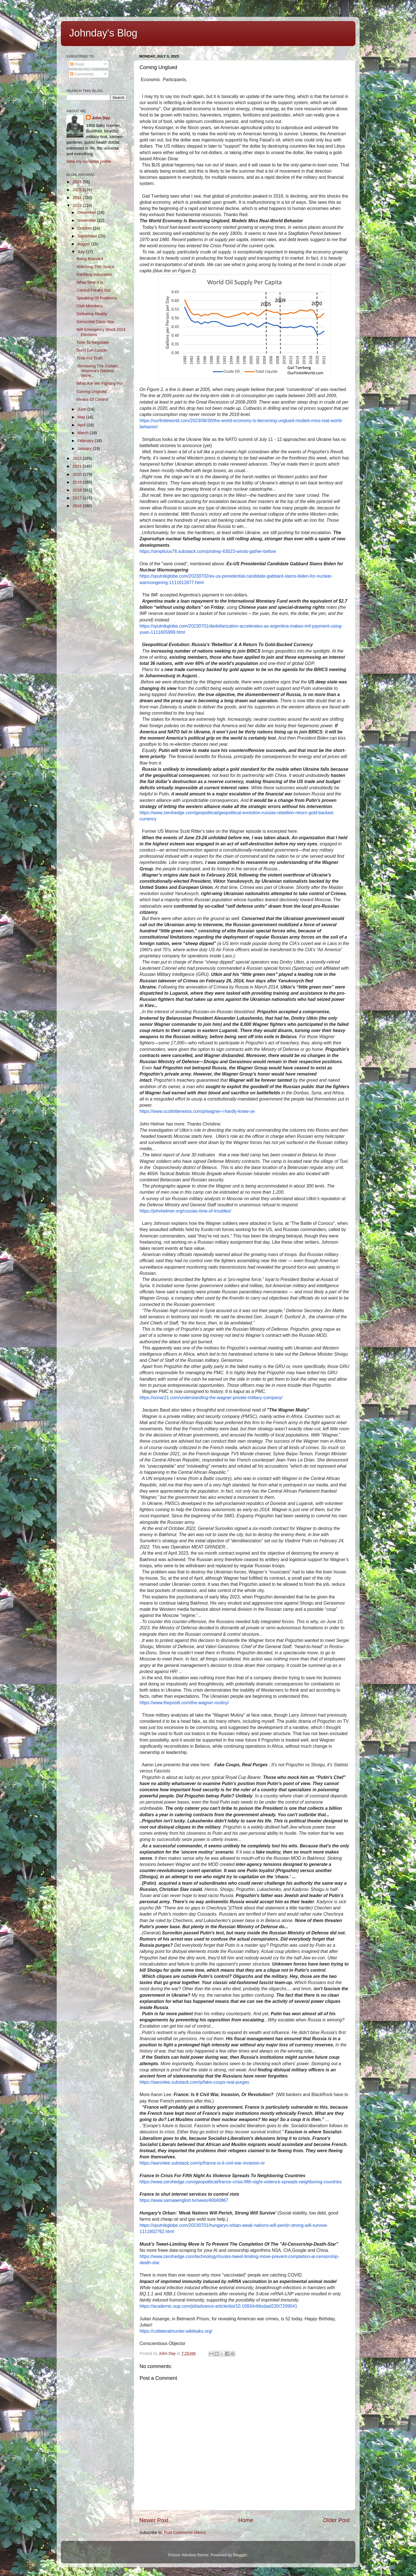 The height and width of the screenshot is (2576, 416). Describe the element at coordinates (78, 474) in the screenshot. I see `2020` at that location.